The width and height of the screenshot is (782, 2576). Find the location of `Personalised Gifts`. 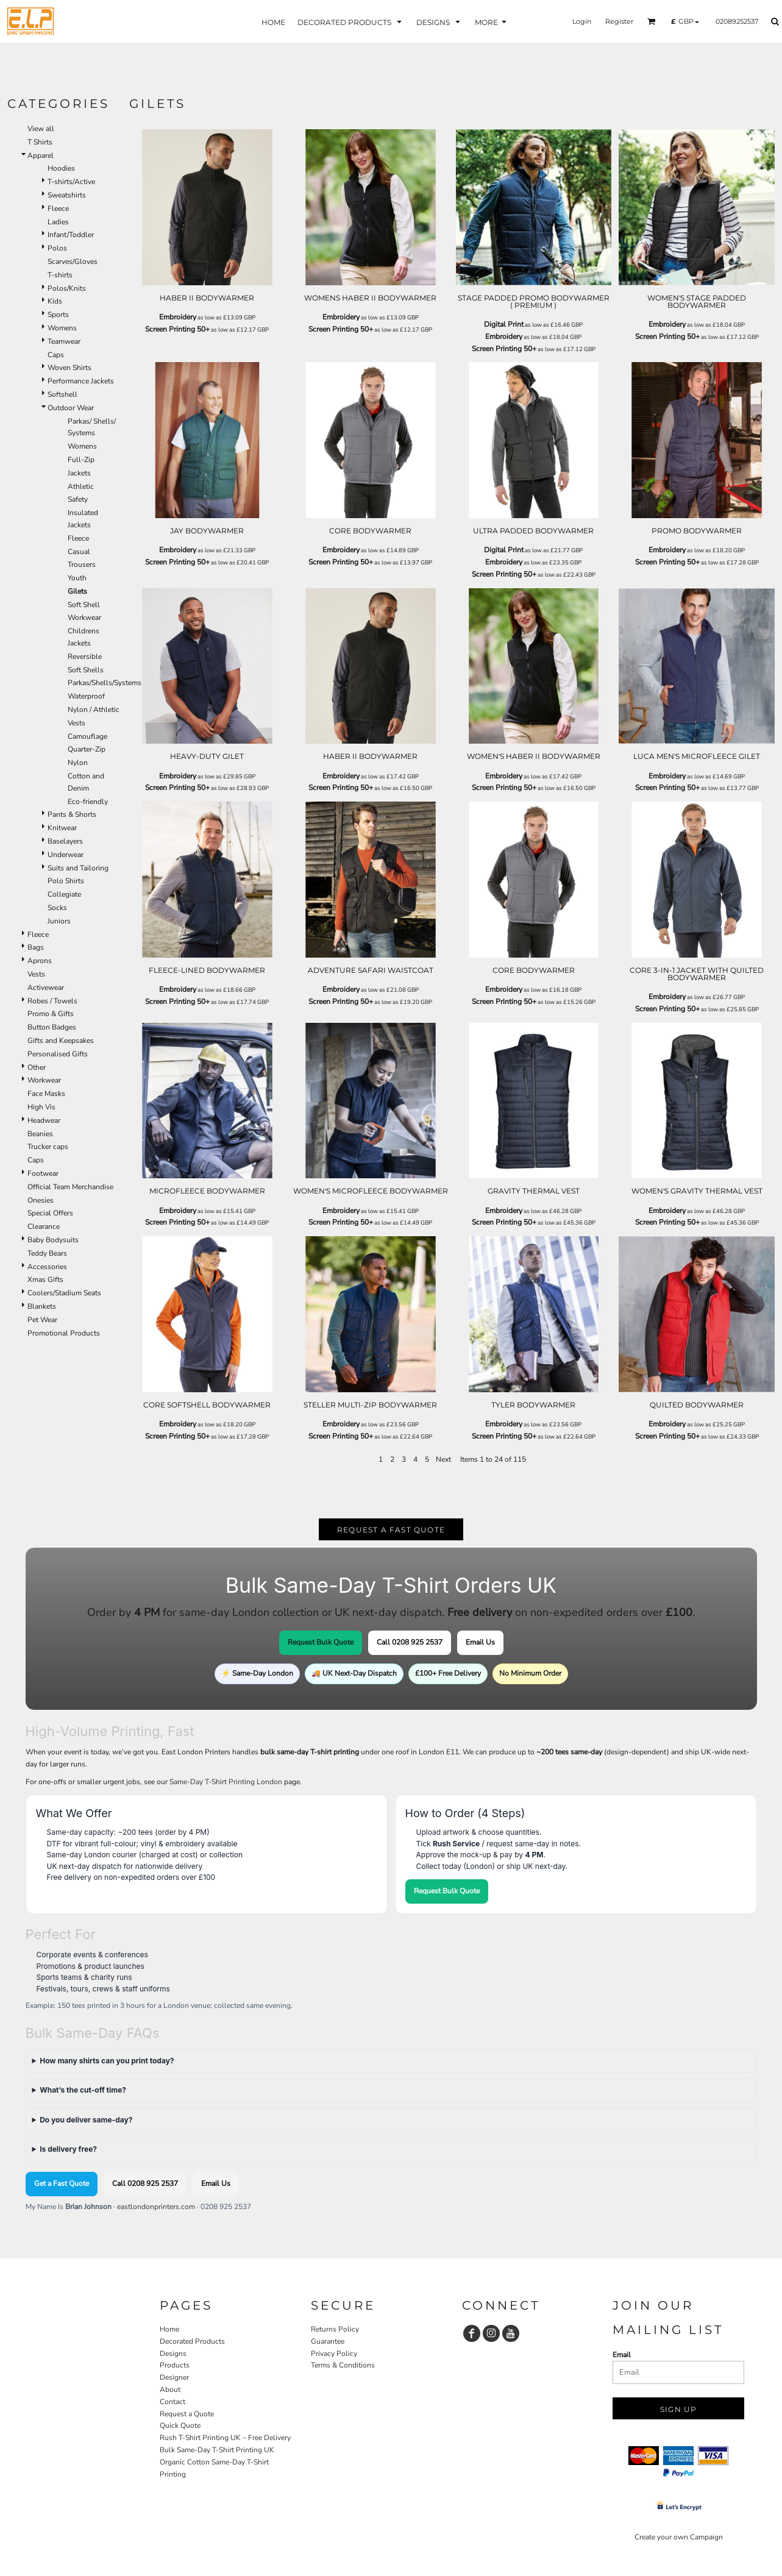

Personalised Gifts is located at coordinates (57, 1054).